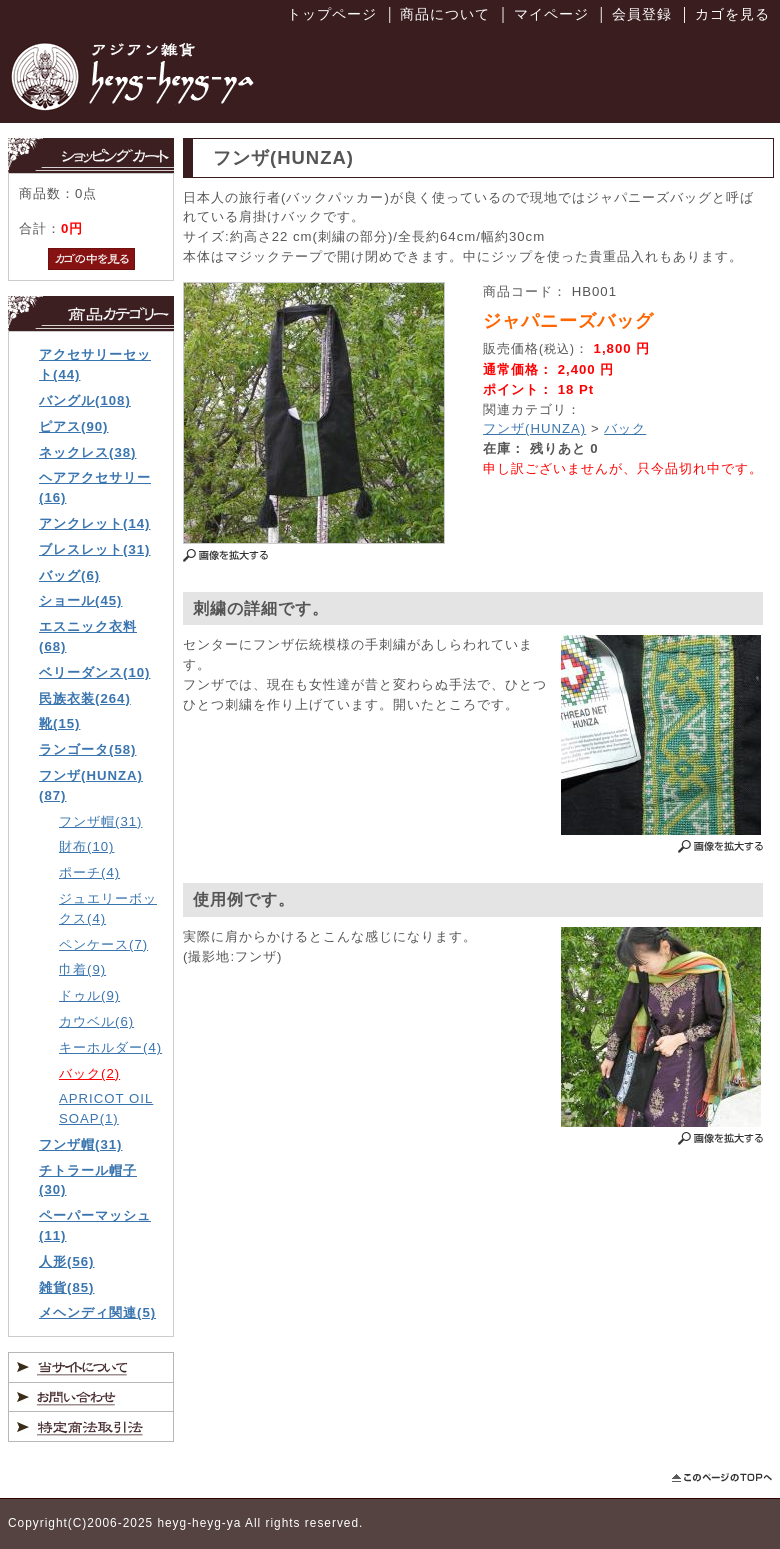 This screenshot has height=1549, width=780. What do you see at coordinates (95, 487) in the screenshot?
I see `ヘアアクセサリー(16)` at bounding box center [95, 487].